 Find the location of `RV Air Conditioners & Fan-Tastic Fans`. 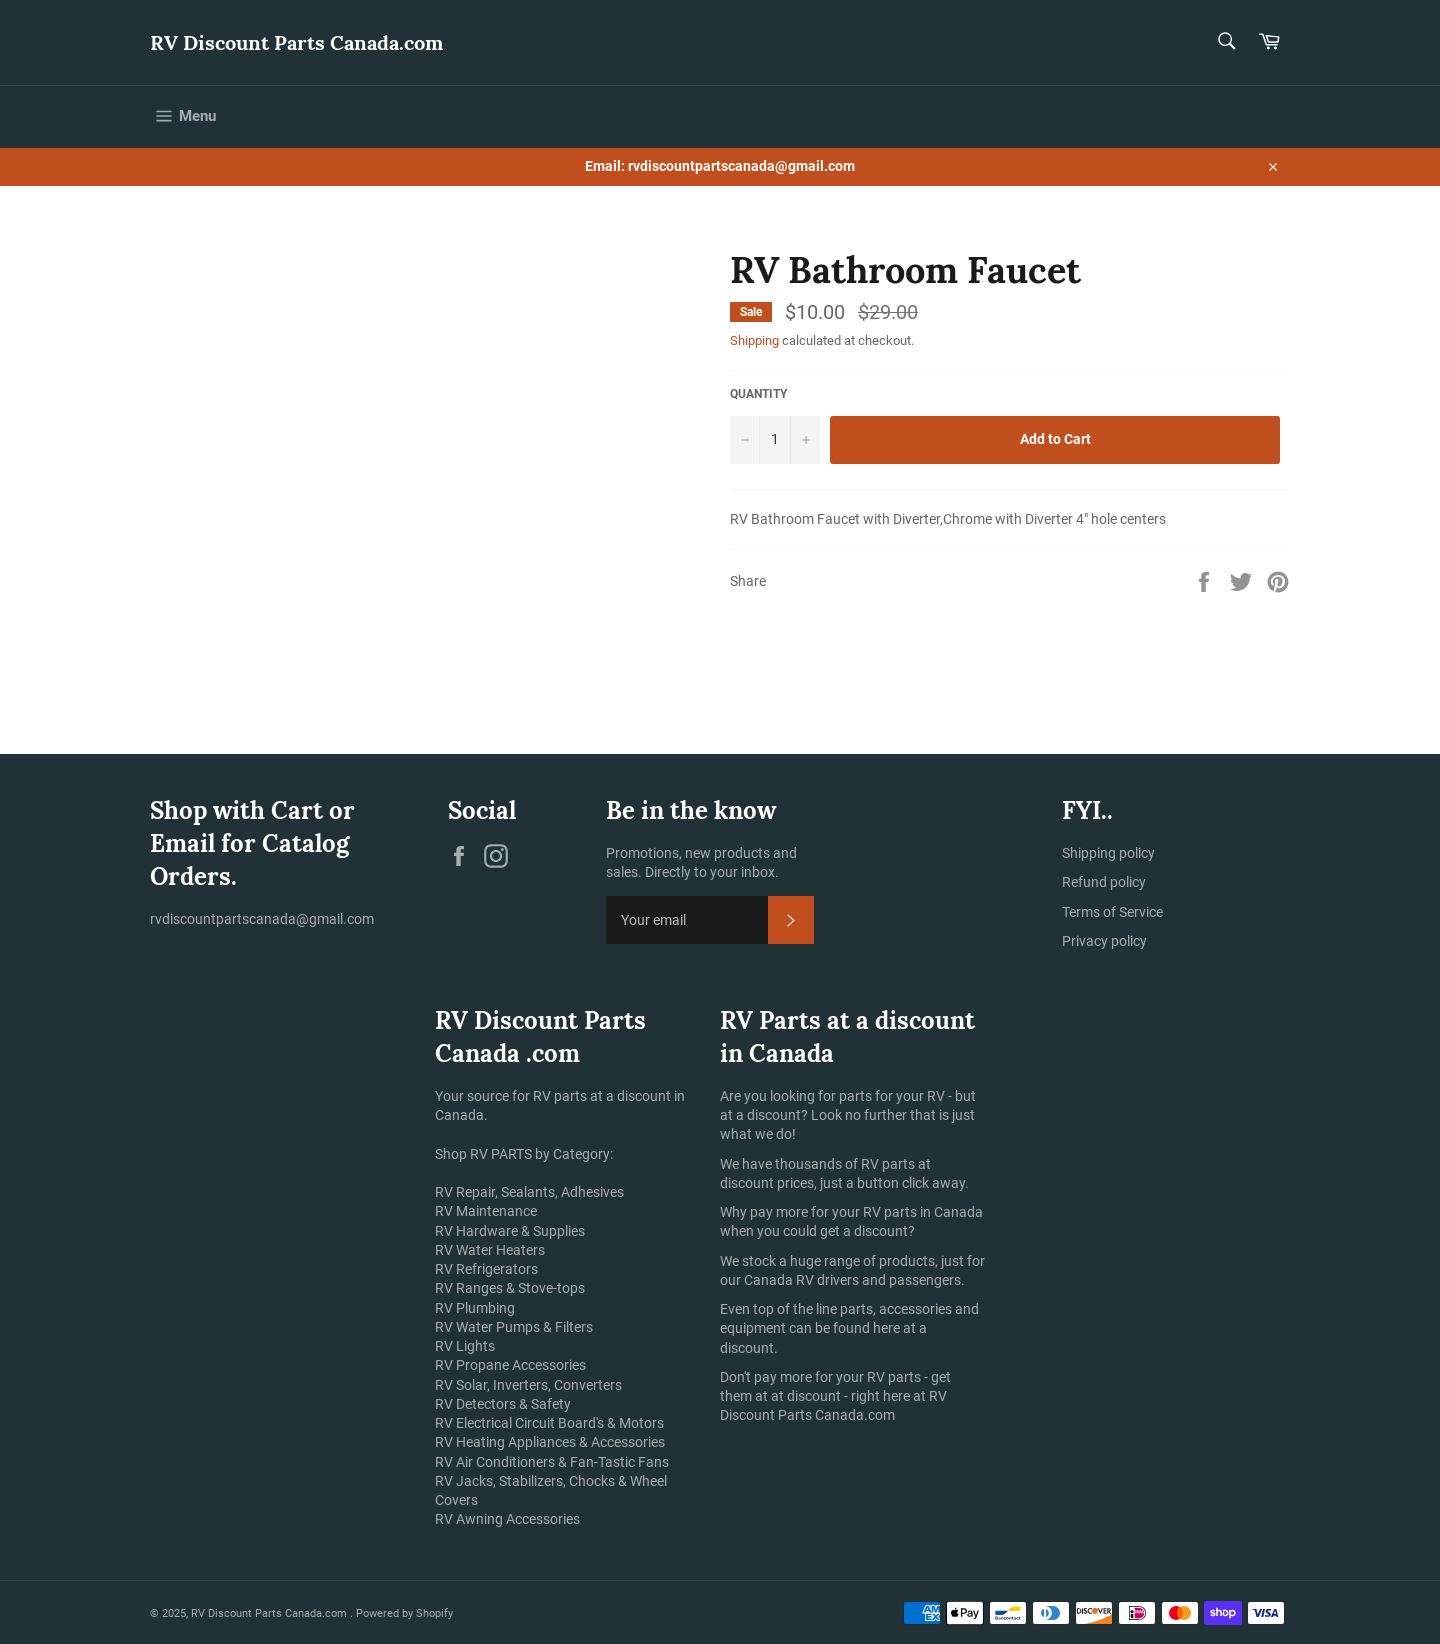

RV Air Conditioners & Fan-Tastic Fans is located at coordinates (552, 1462).